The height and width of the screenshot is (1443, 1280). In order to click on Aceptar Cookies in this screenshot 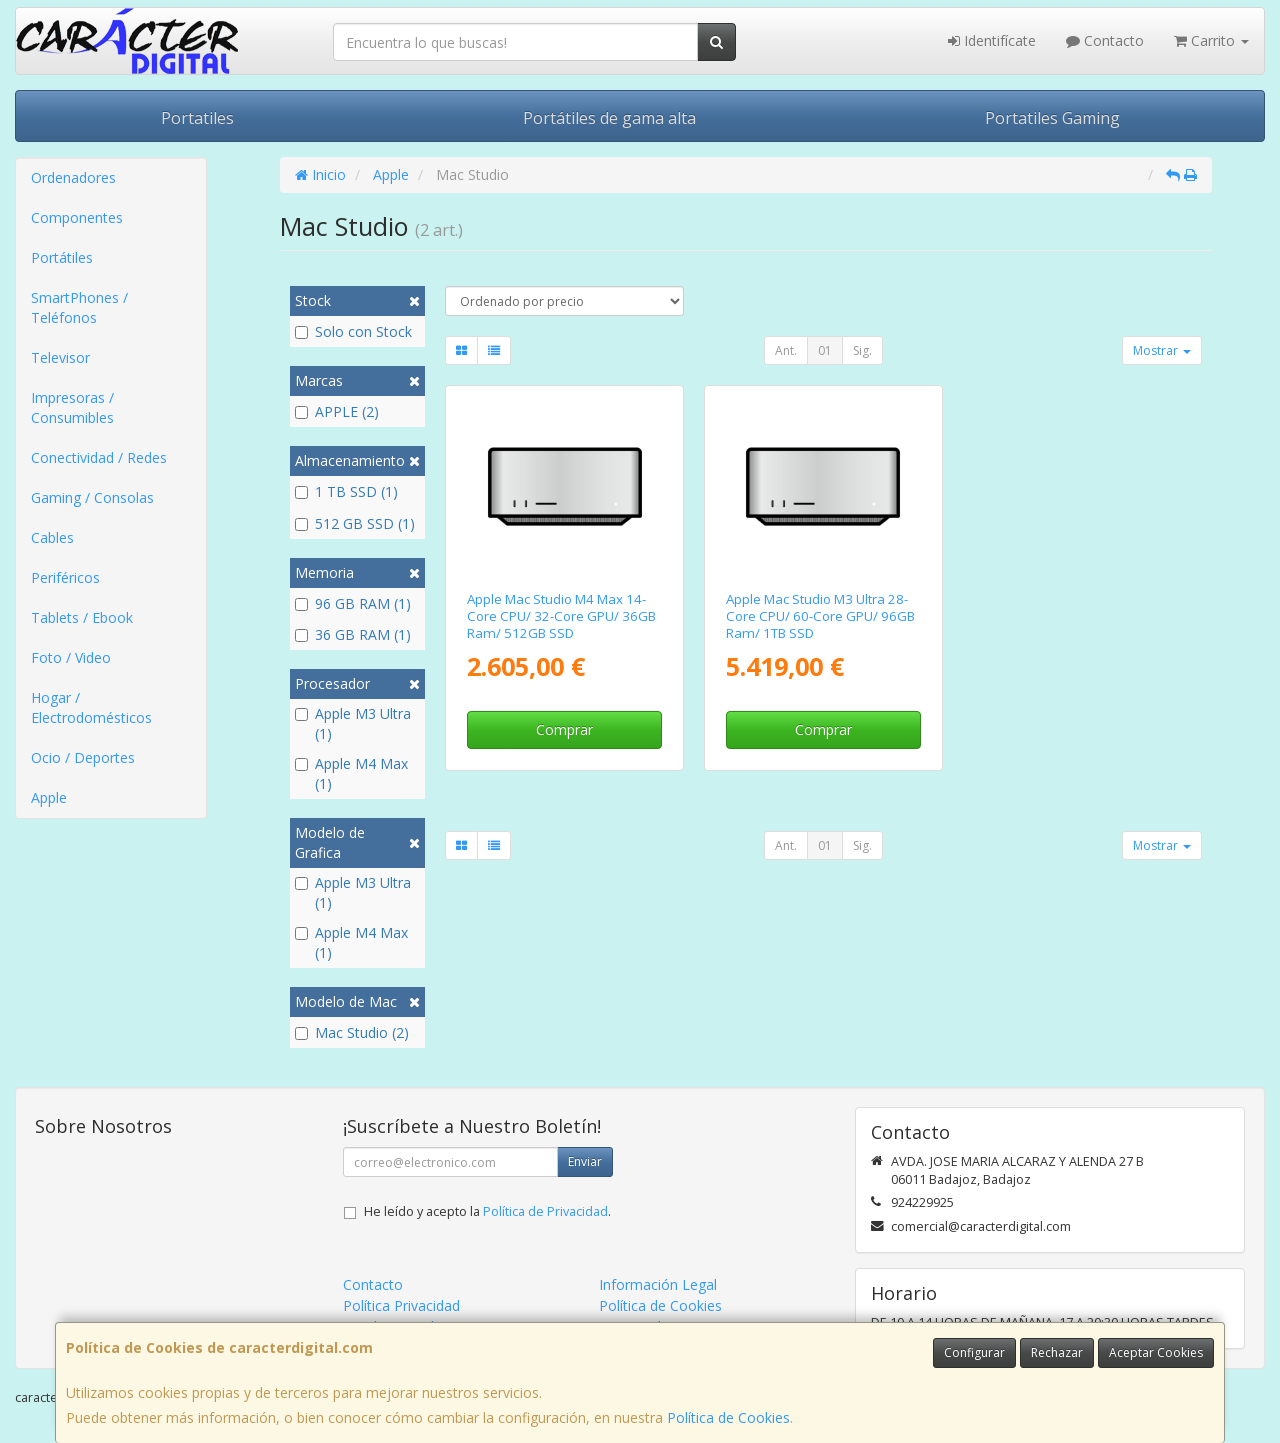, I will do `click(1156, 1352)`.